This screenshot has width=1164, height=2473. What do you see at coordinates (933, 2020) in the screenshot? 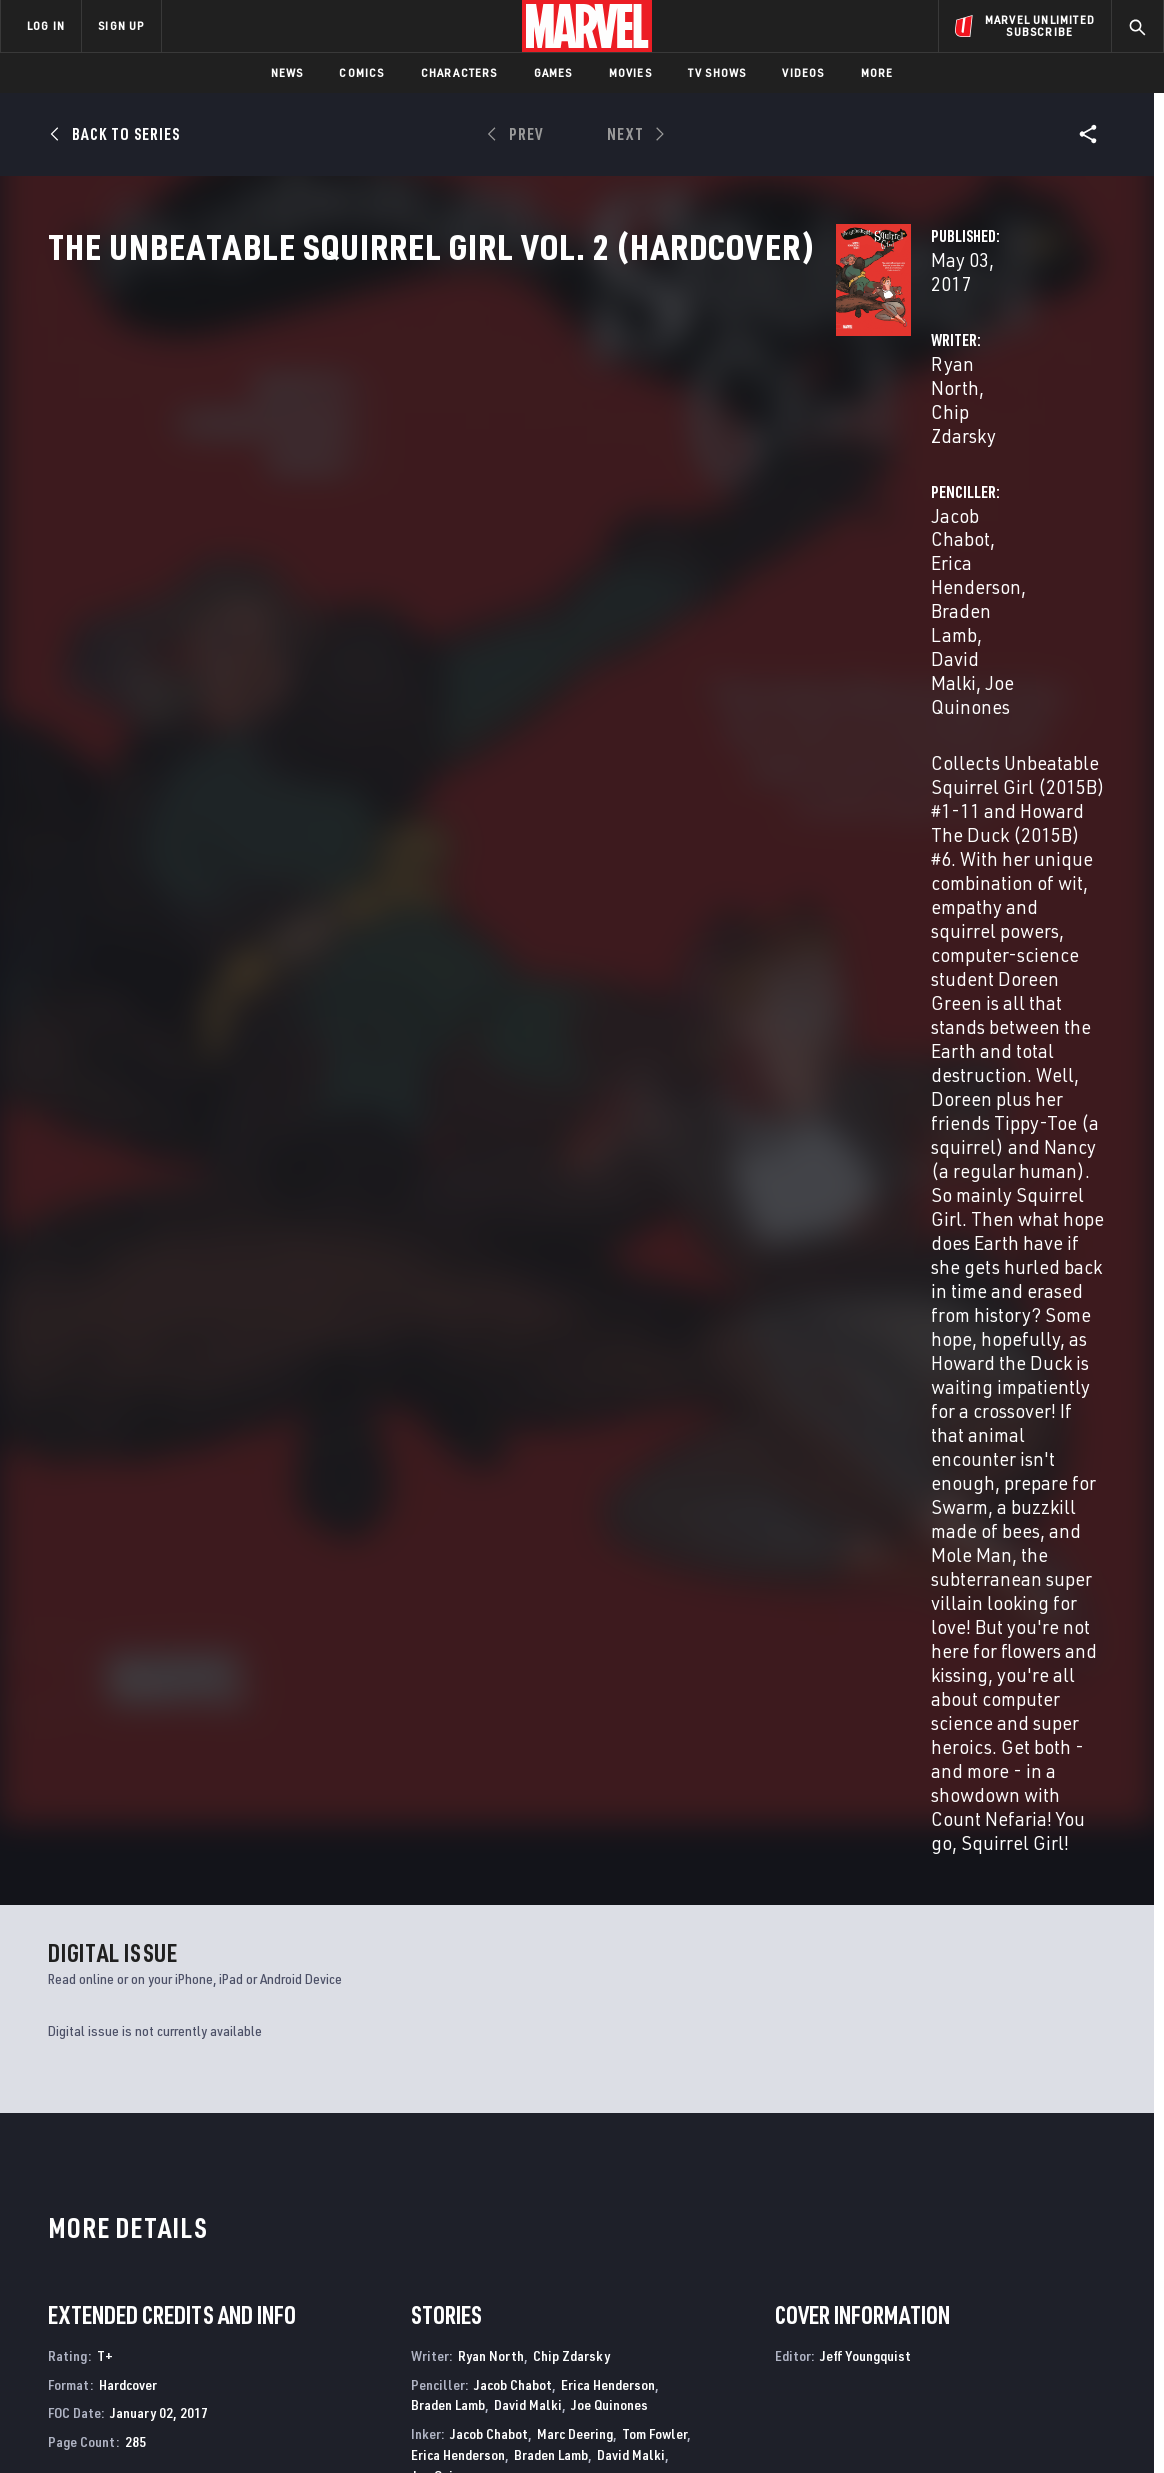
I see `The Amazing Spider-Man` at bounding box center [933, 2020].